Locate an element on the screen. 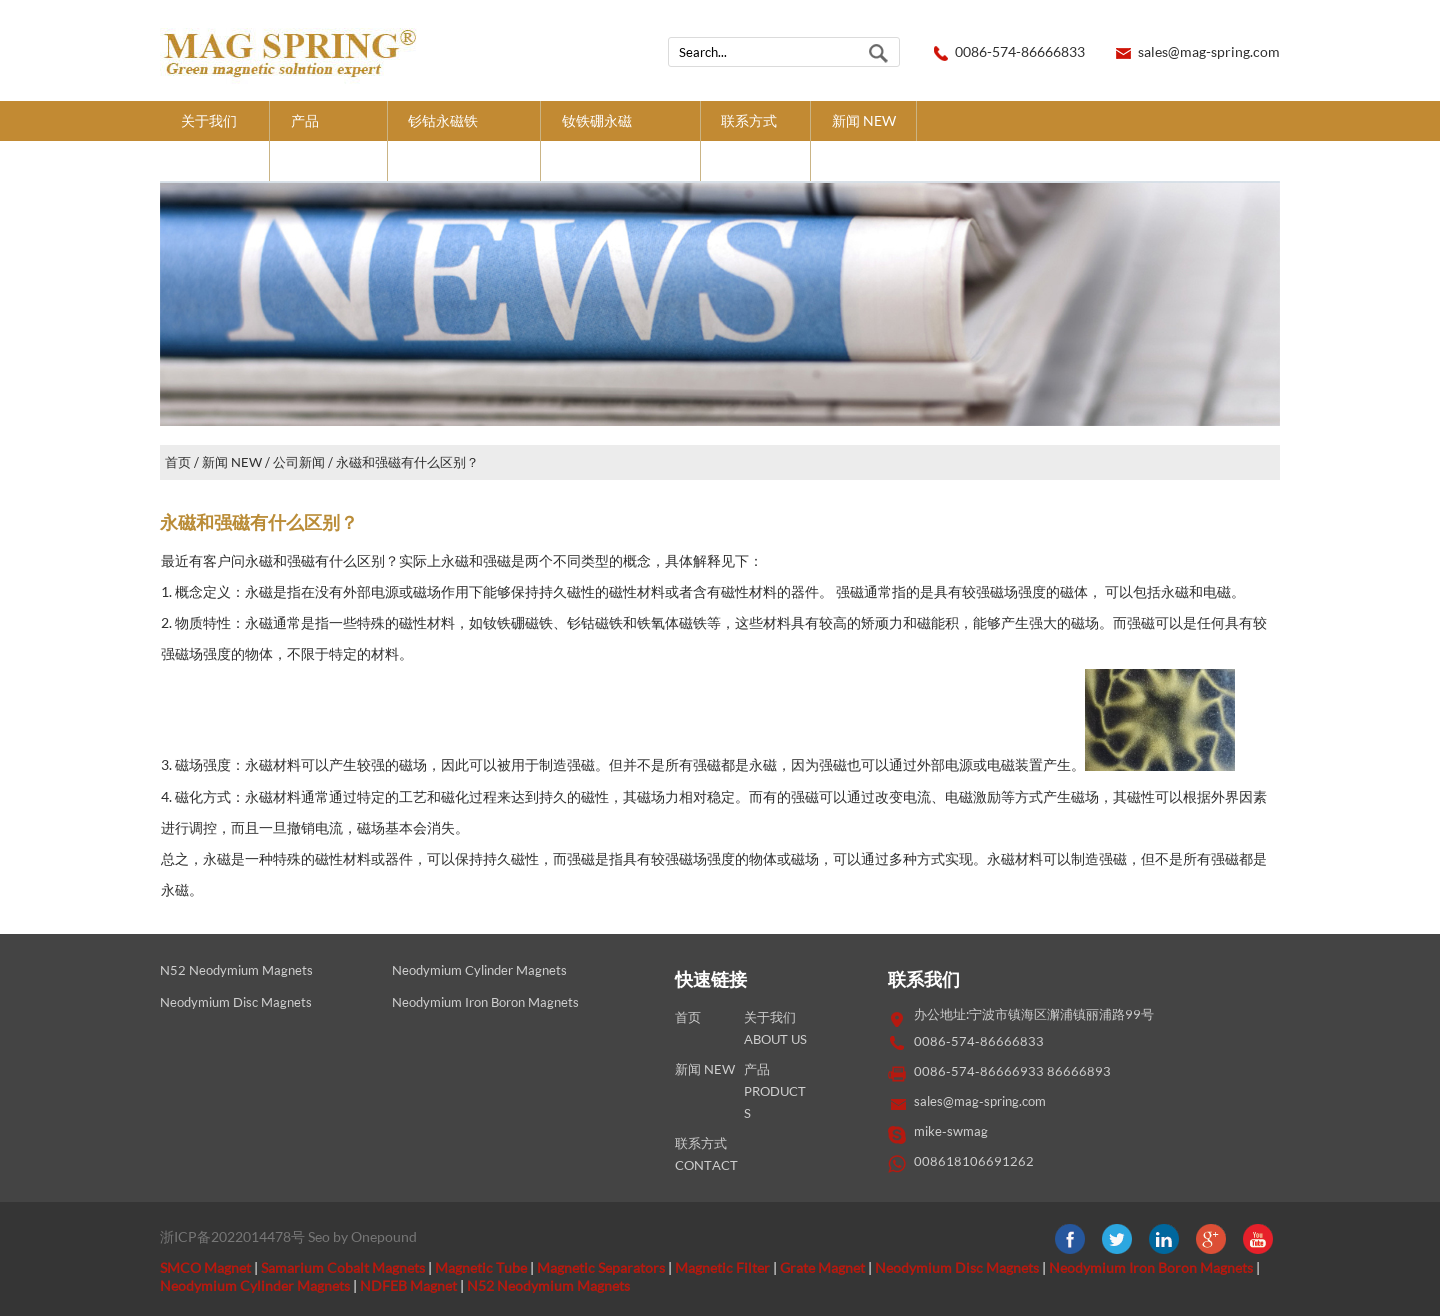 Image resolution: width=1440 pixels, height=1316 pixels. 关于我们ABOUT US is located at coordinates (215, 140).